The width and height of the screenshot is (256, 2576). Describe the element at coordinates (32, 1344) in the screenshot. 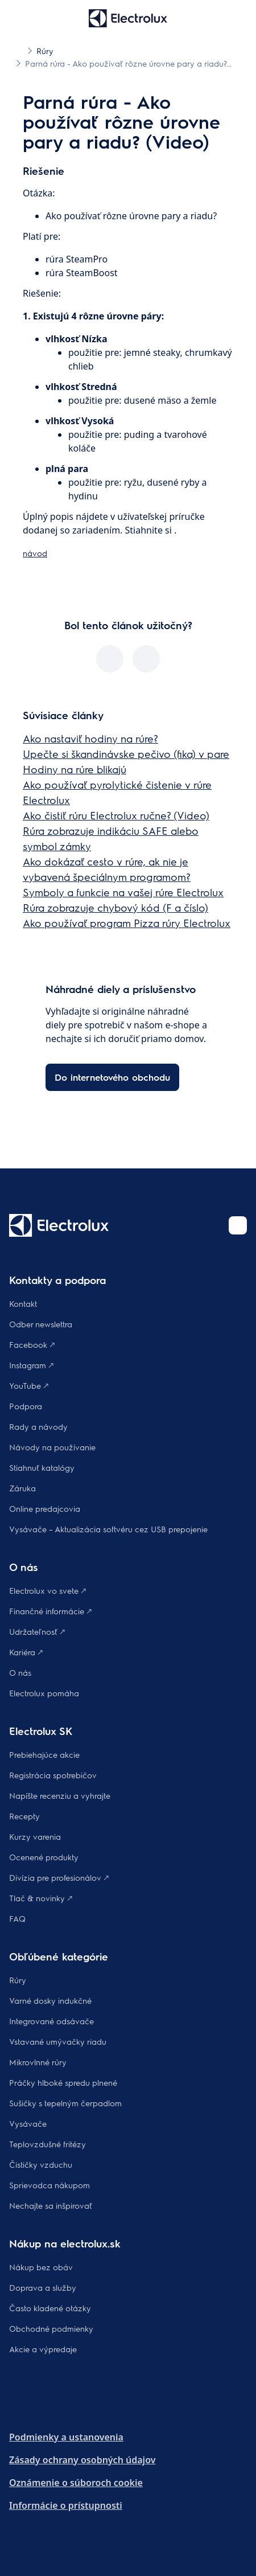

I see `Facebook 🡕` at that location.